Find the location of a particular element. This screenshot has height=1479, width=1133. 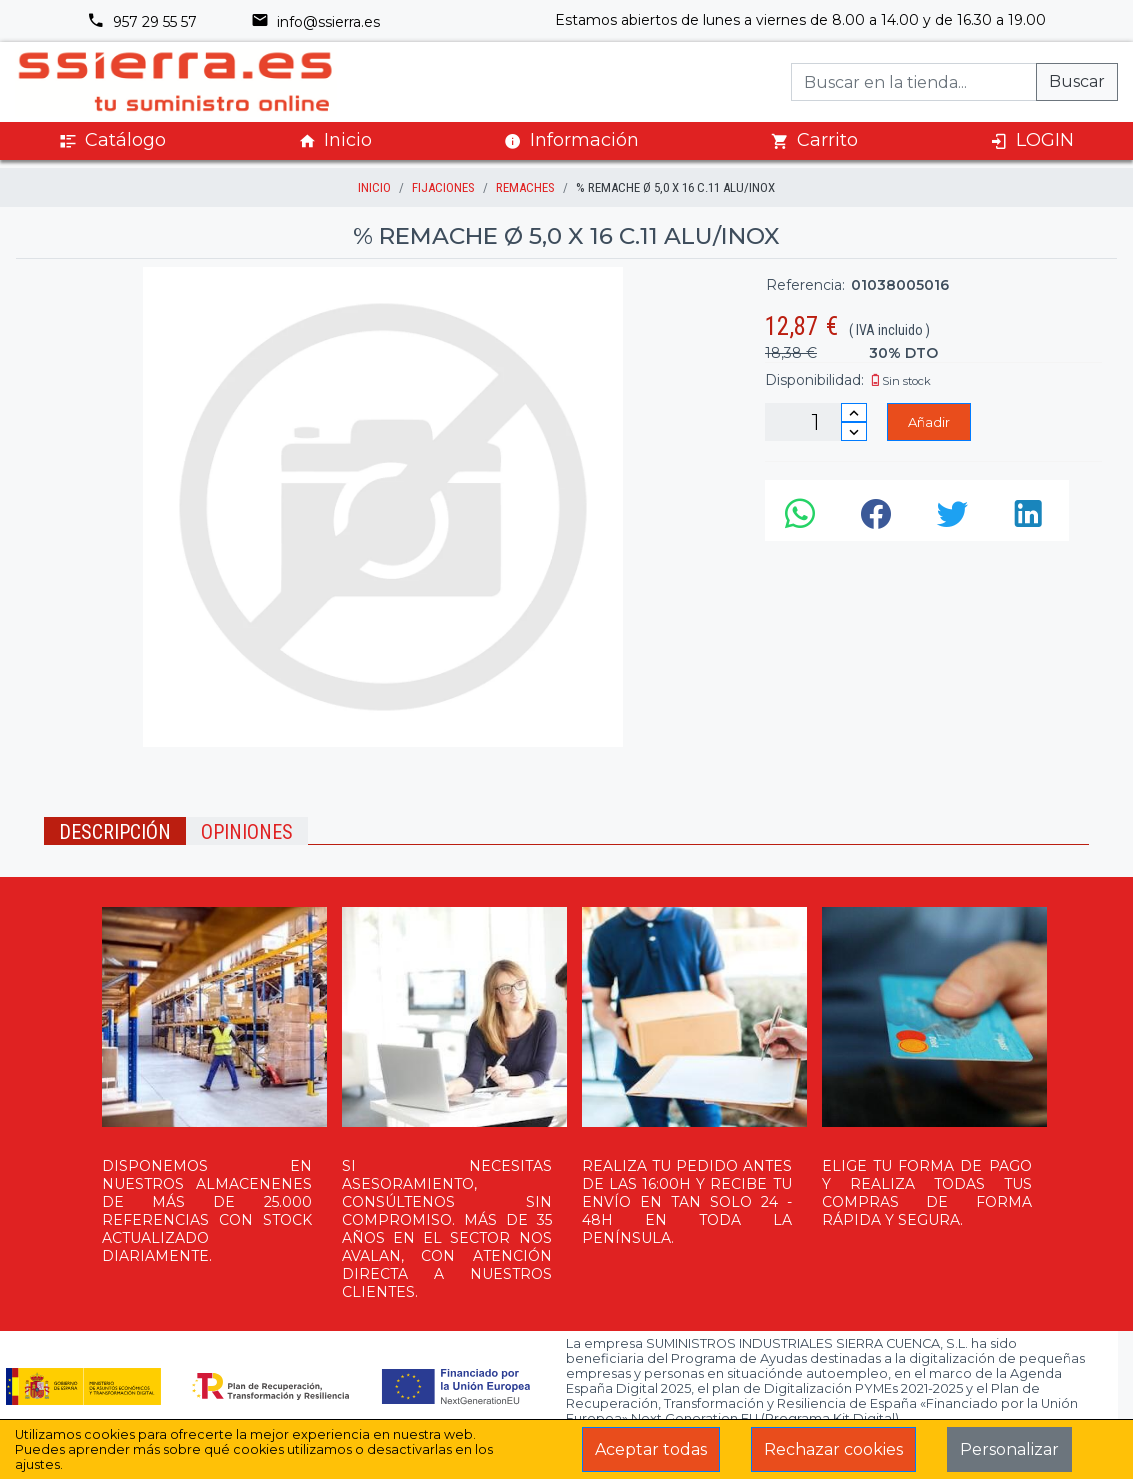

Buscar is located at coordinates (1077, 81).